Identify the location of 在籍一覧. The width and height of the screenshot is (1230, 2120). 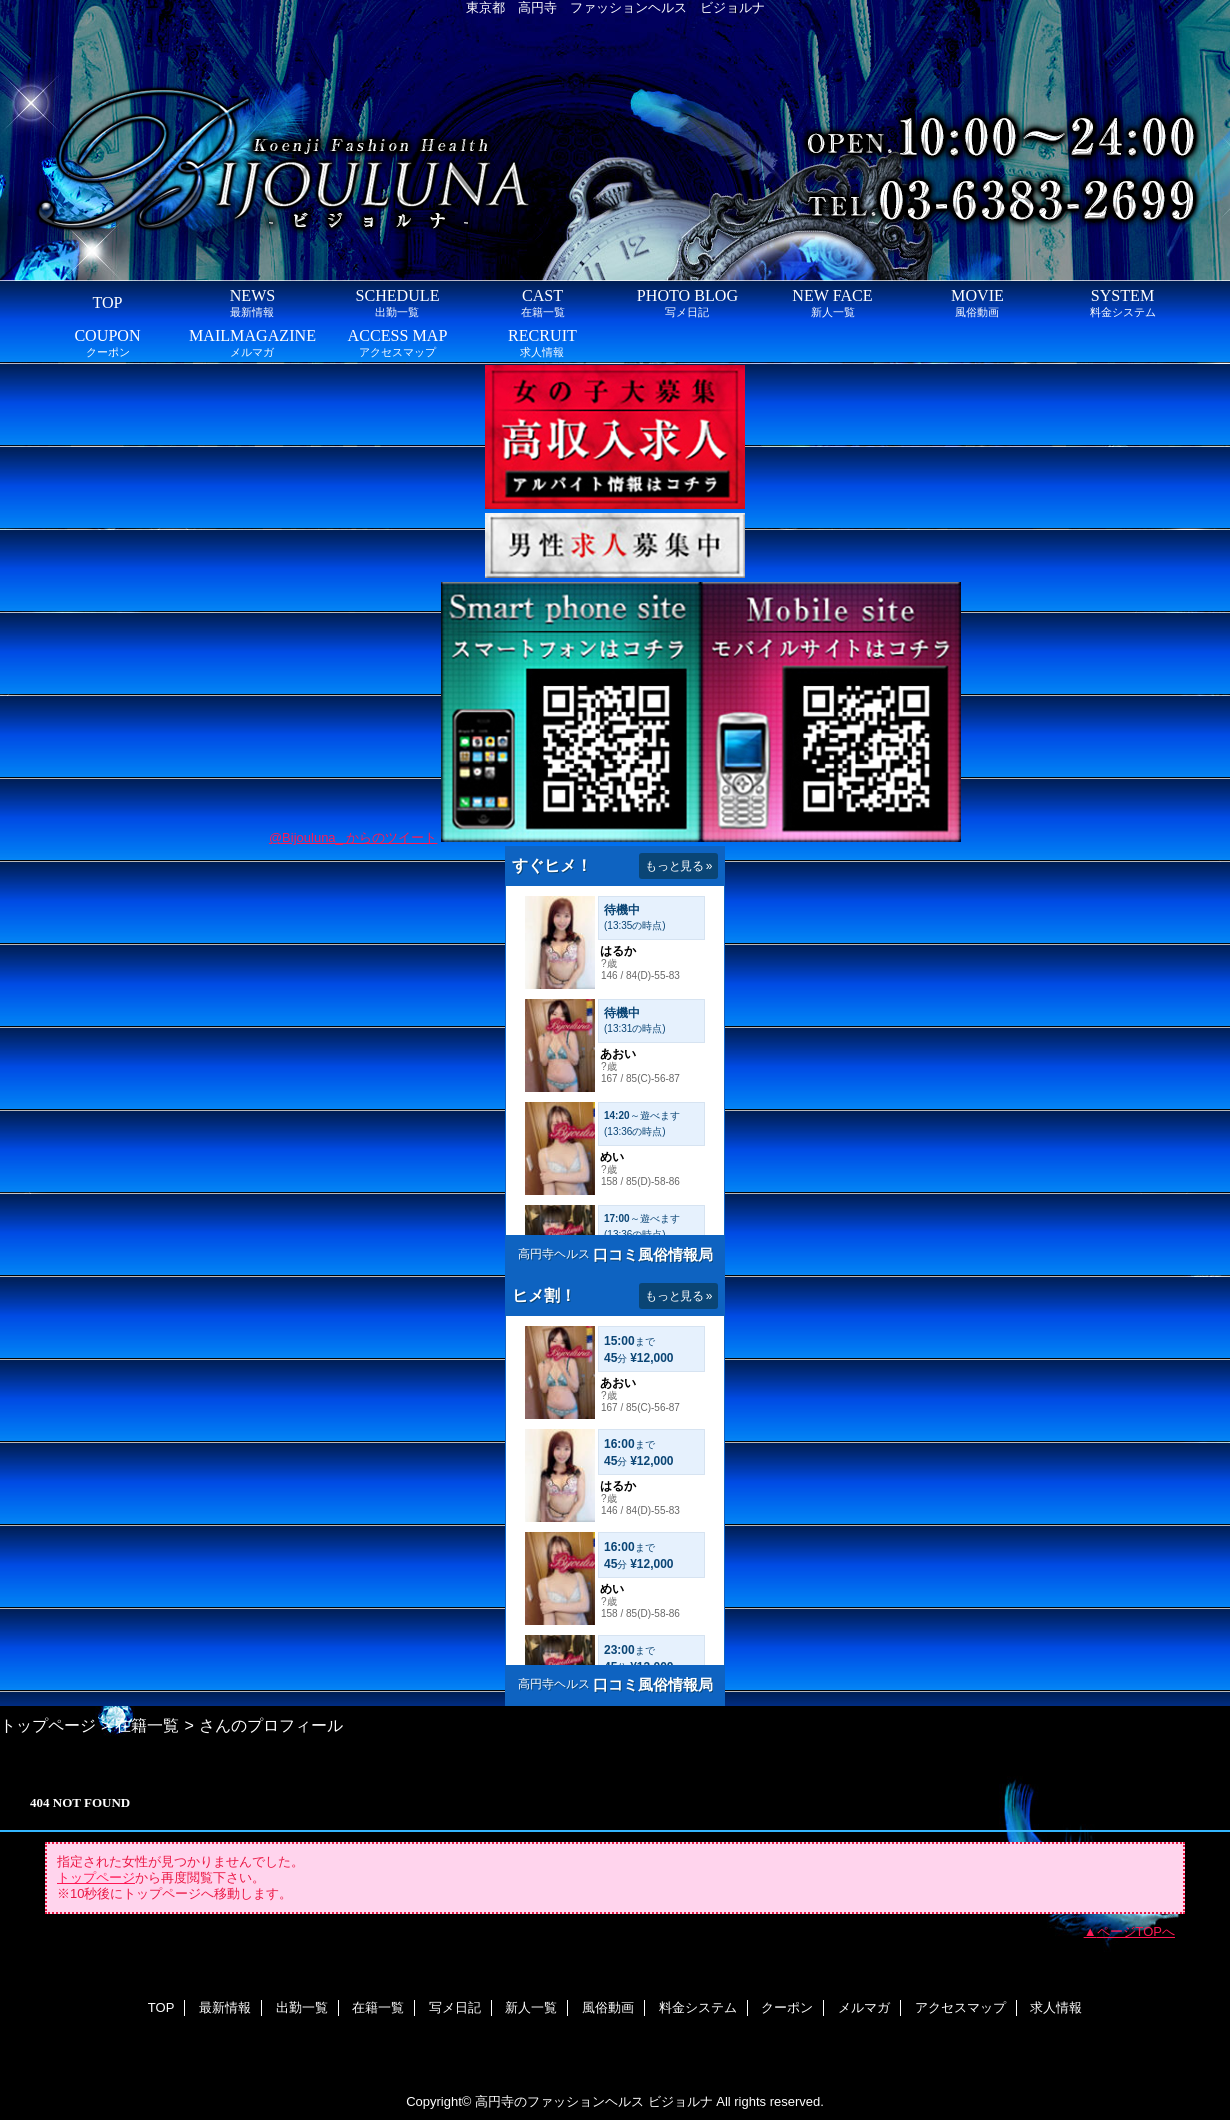
(147, 1725).